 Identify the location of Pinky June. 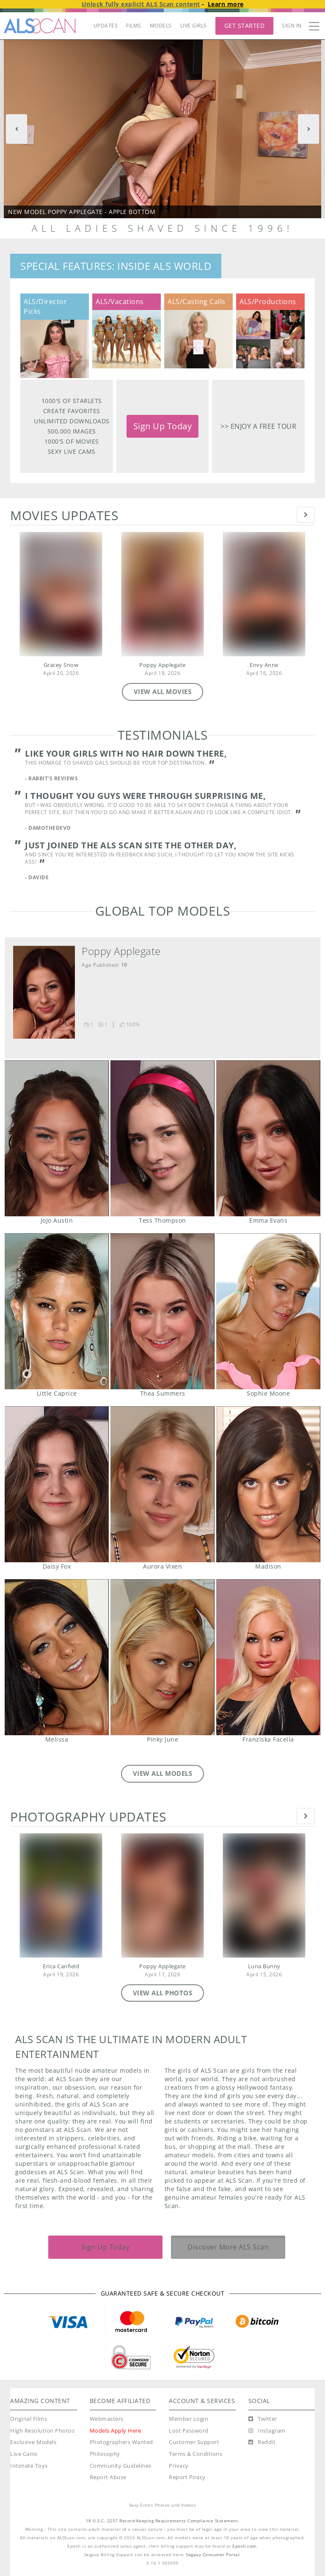
(162, 1657).